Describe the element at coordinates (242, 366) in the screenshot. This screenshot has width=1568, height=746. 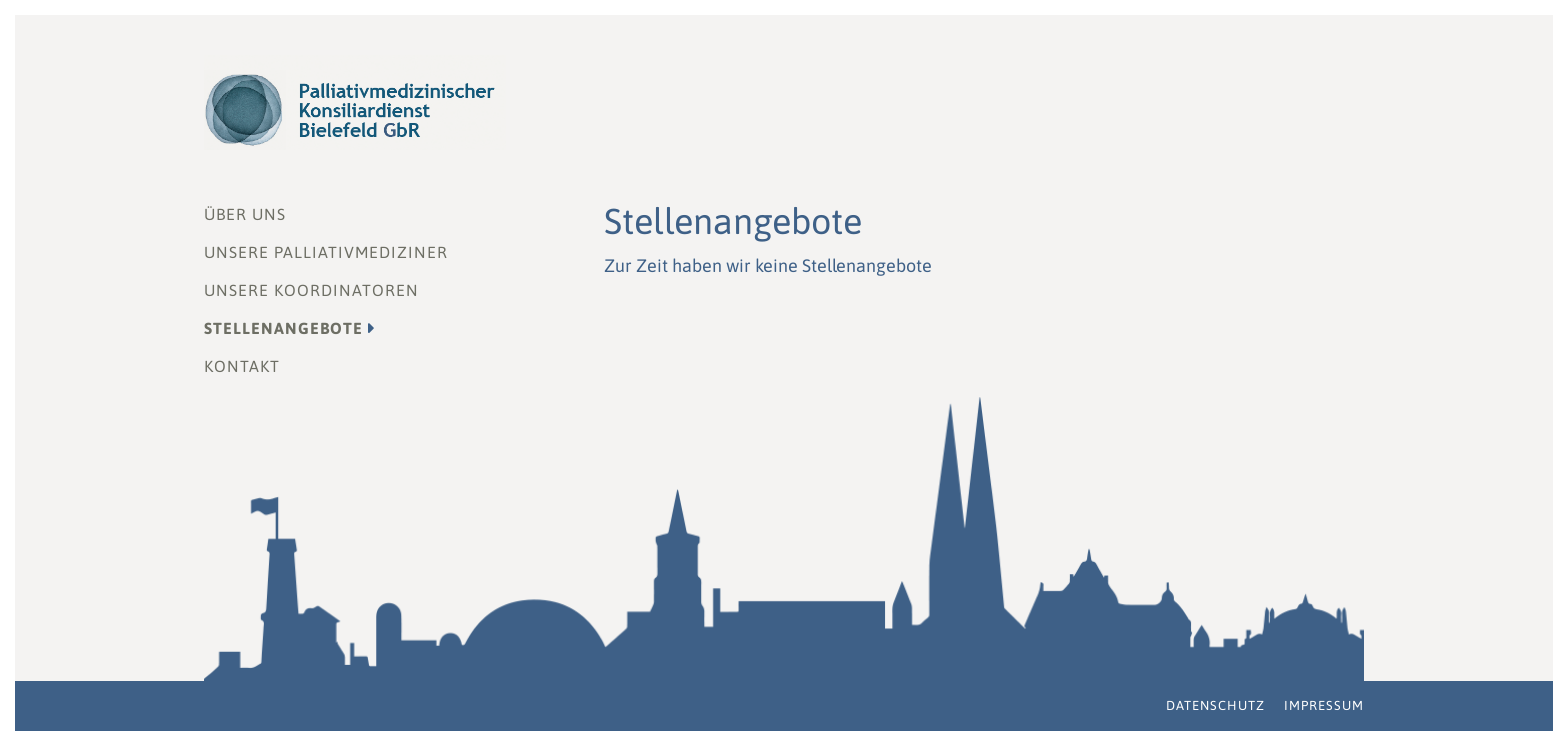
I see `Kontakt` at that location.